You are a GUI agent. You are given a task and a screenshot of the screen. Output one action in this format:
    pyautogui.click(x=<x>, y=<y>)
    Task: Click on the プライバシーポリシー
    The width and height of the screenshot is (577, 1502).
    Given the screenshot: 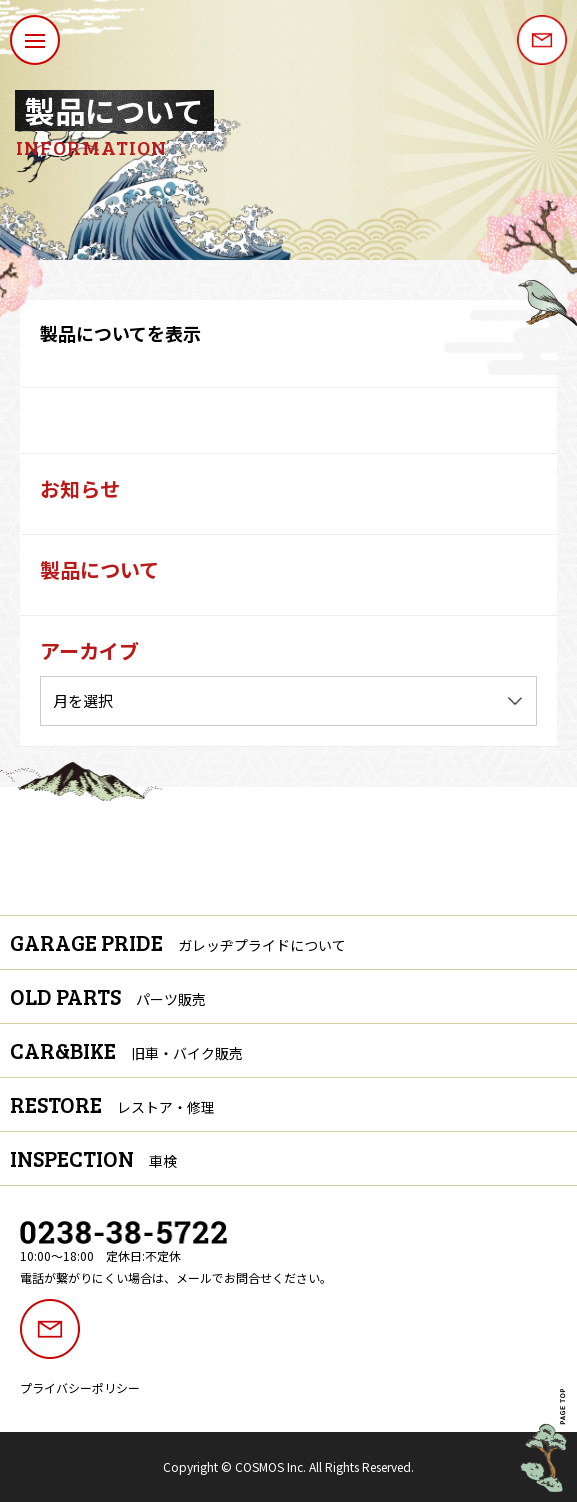 What is the action you would take?
    pyautogui.click(x=80, y=1387)
    